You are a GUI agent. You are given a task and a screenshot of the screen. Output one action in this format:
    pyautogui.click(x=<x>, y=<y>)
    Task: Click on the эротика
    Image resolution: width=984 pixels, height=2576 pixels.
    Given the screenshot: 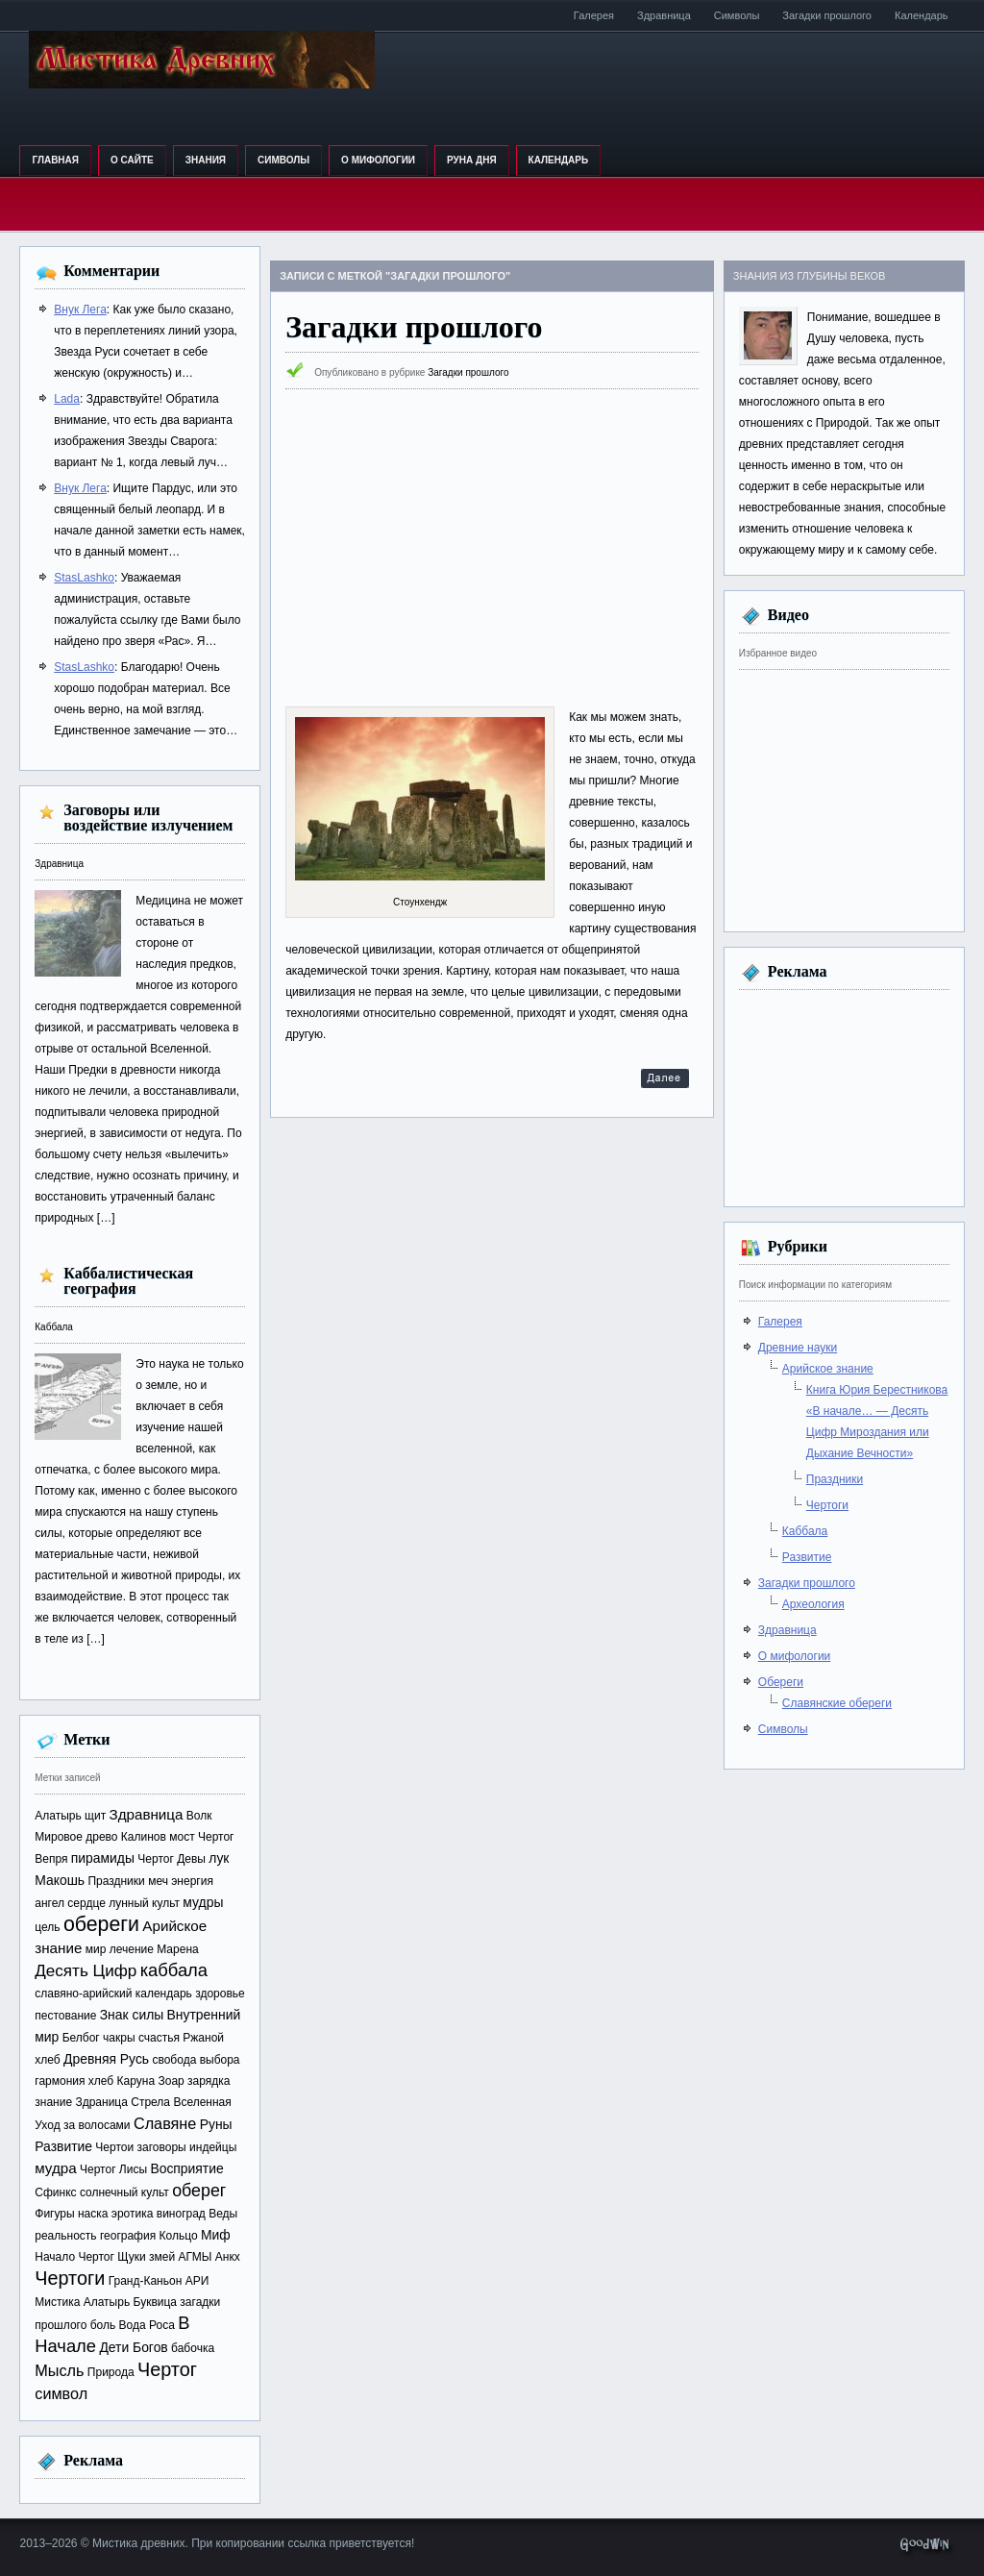 What is the action you would take?
    pyautogui.click(x=132, y=2213)
    